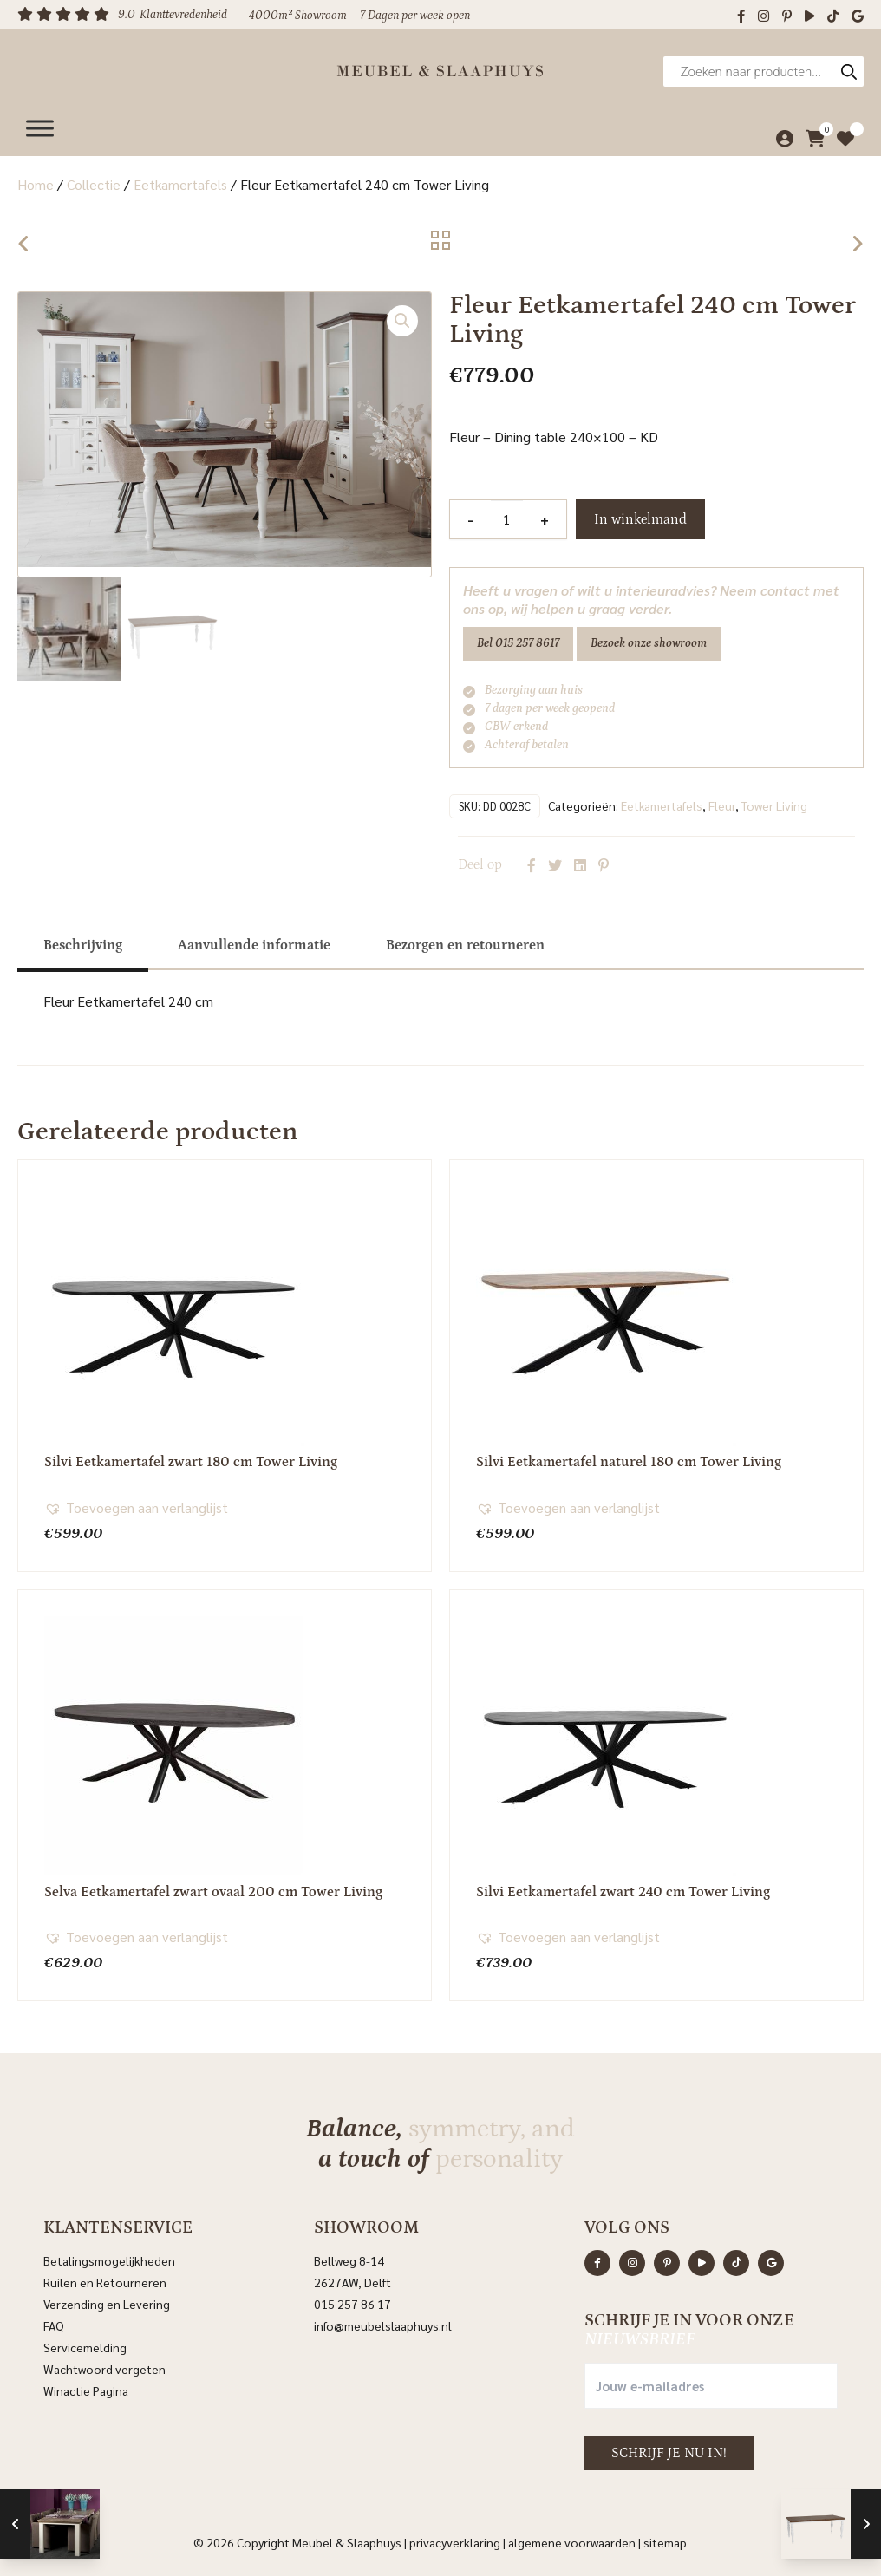 The image size is (881, 2576). Describe the element at coordinates (454, 2539) in the screenshot. I see `Privacyverklaring` at that location.